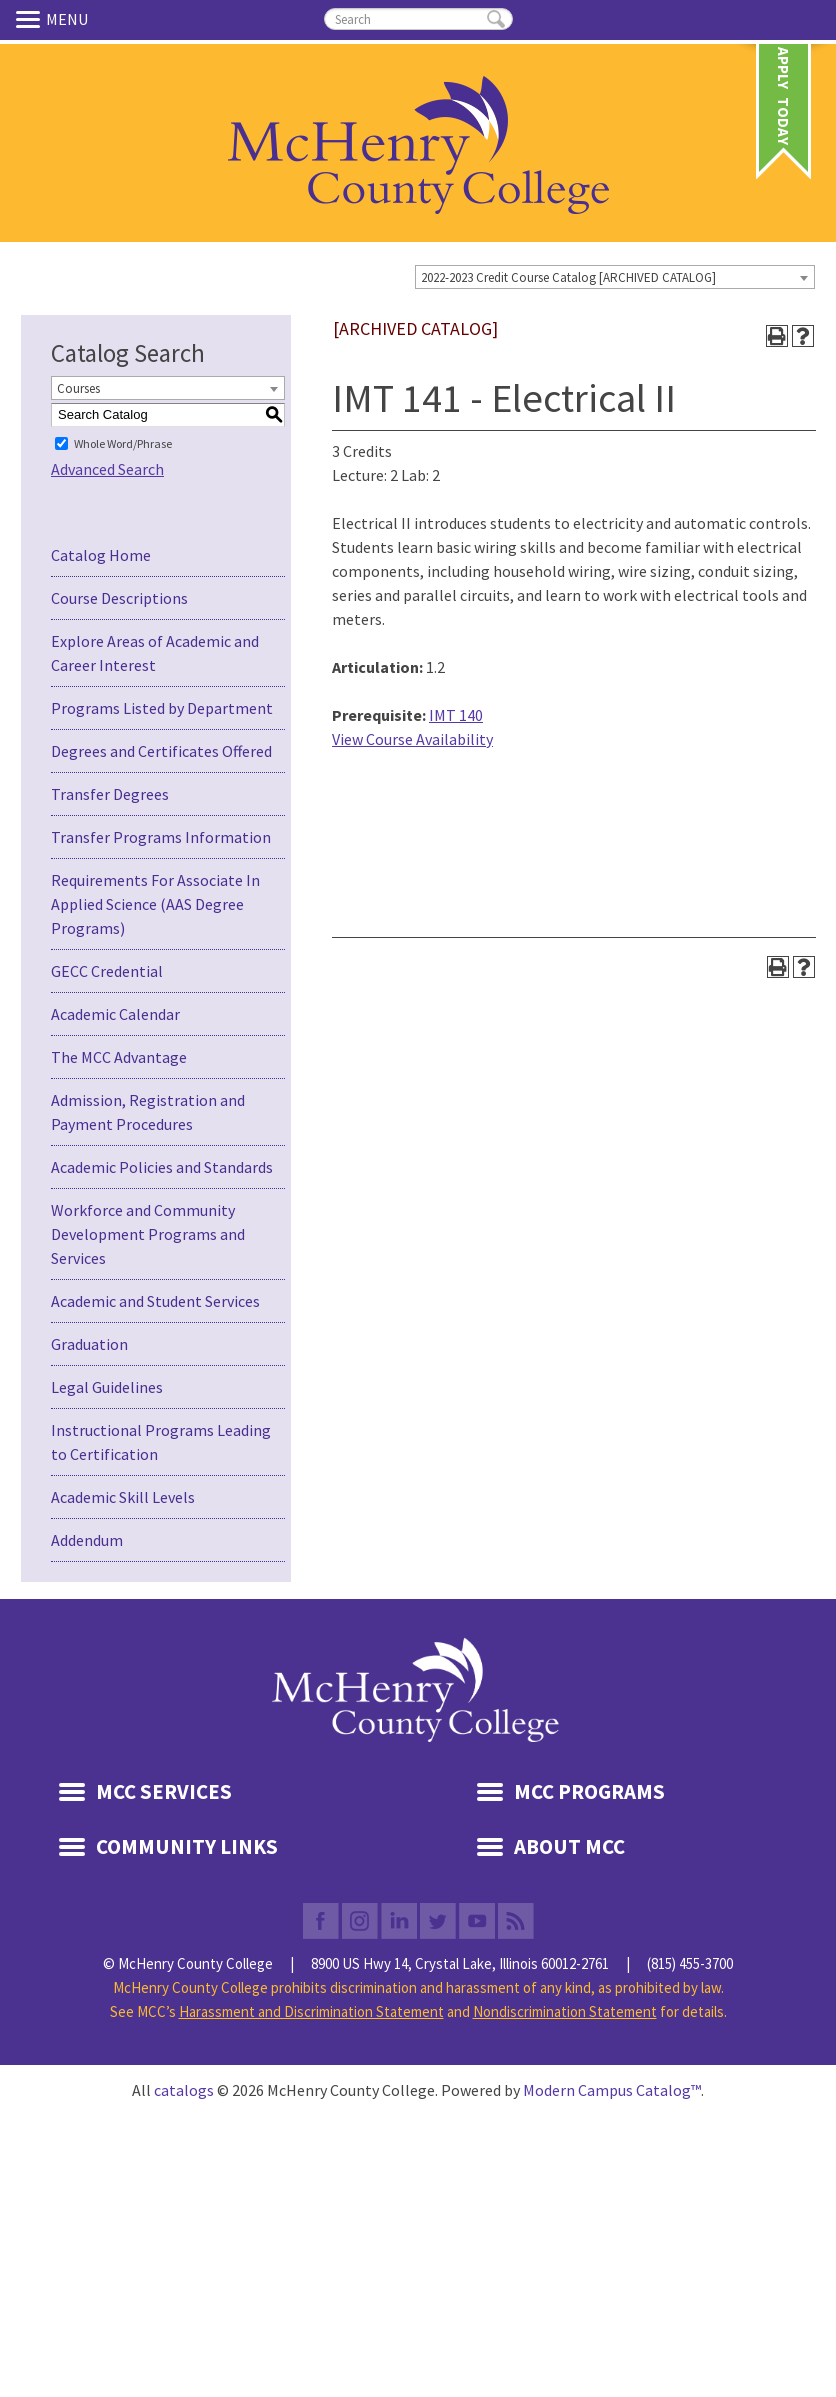  Describe the element at coordinates (87, 1540) in the screenshot. I see `Addendum` at that location.